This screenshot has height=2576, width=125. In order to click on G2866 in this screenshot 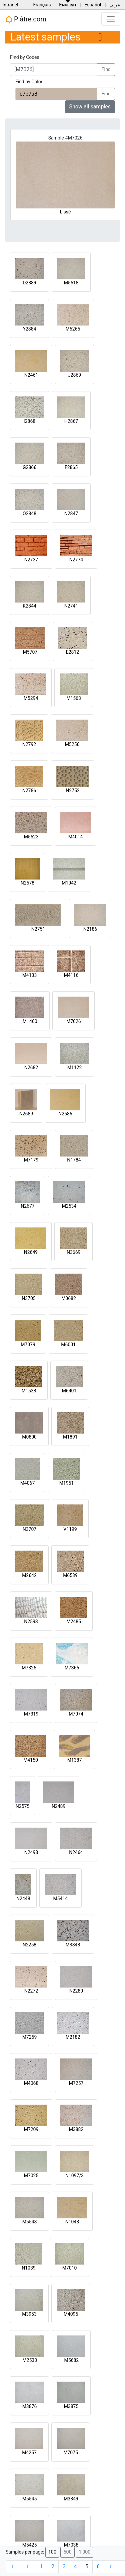, I will do `click(29, 467)`.